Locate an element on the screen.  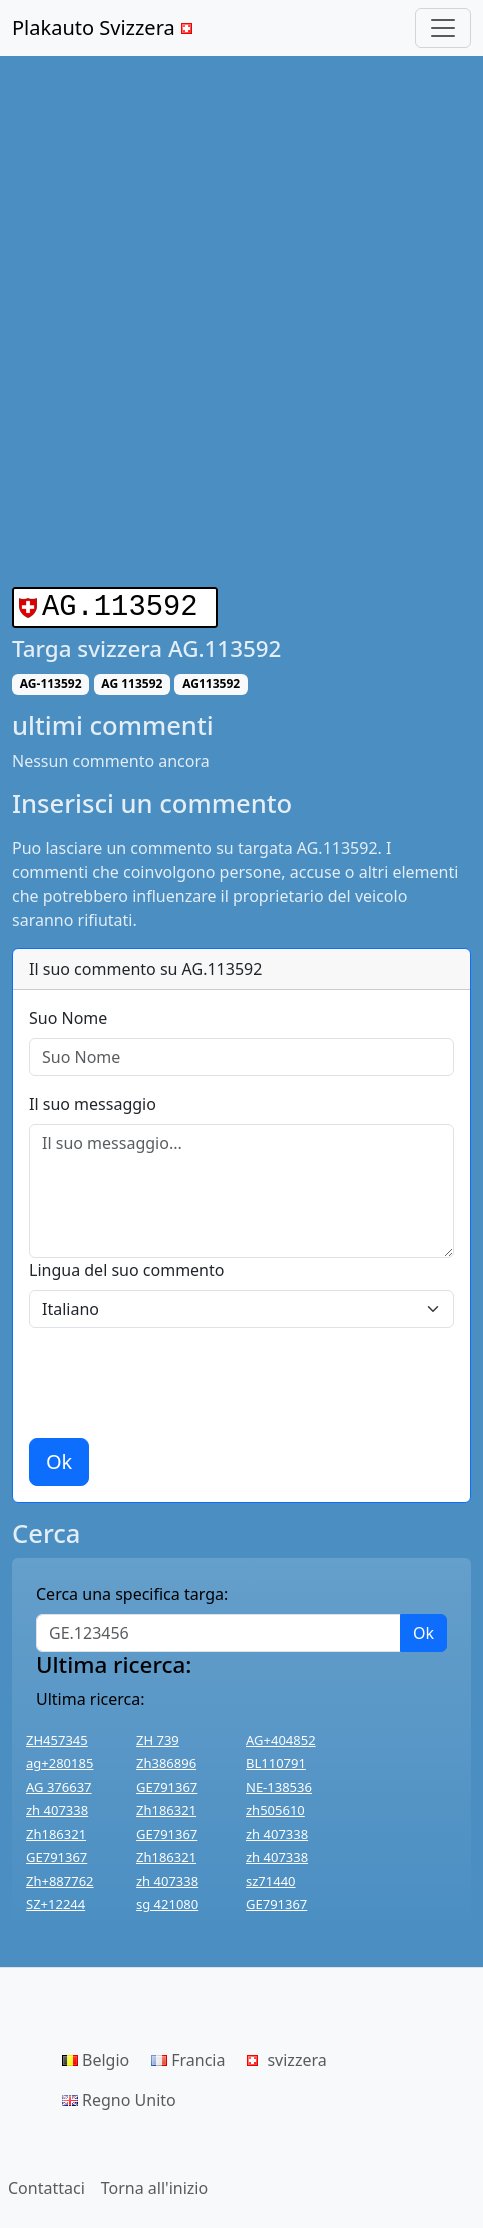
SZ+12244 is located at coordinates (55, 1900).